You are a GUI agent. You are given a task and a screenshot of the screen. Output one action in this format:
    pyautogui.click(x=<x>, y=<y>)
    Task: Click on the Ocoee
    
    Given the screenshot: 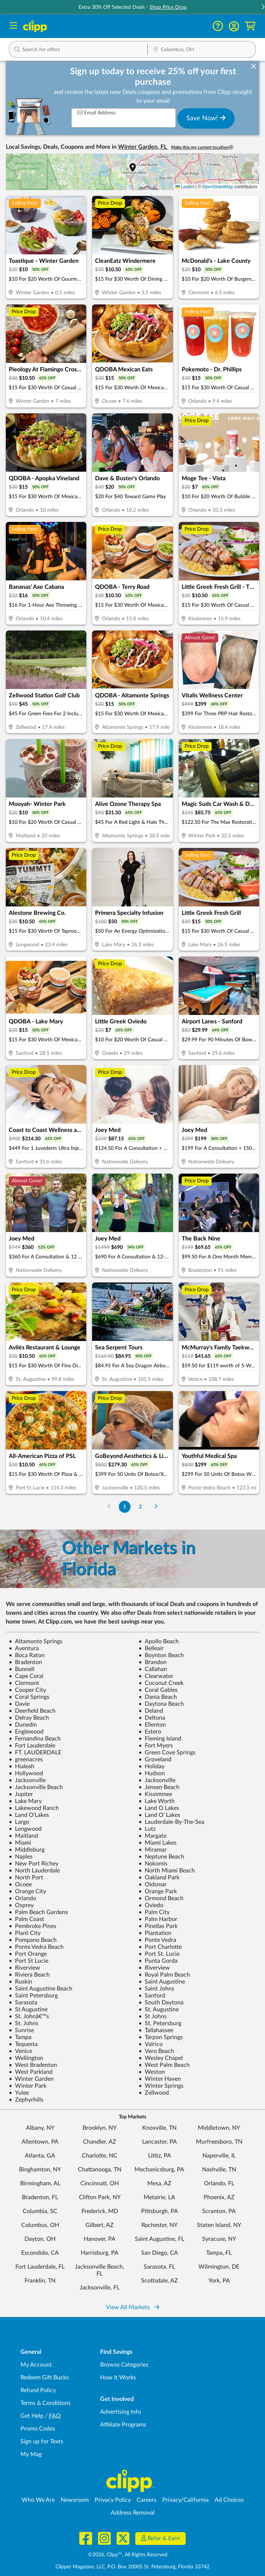 What is the action you would take?
    pyautogui.click(x=20, y=1884)
    